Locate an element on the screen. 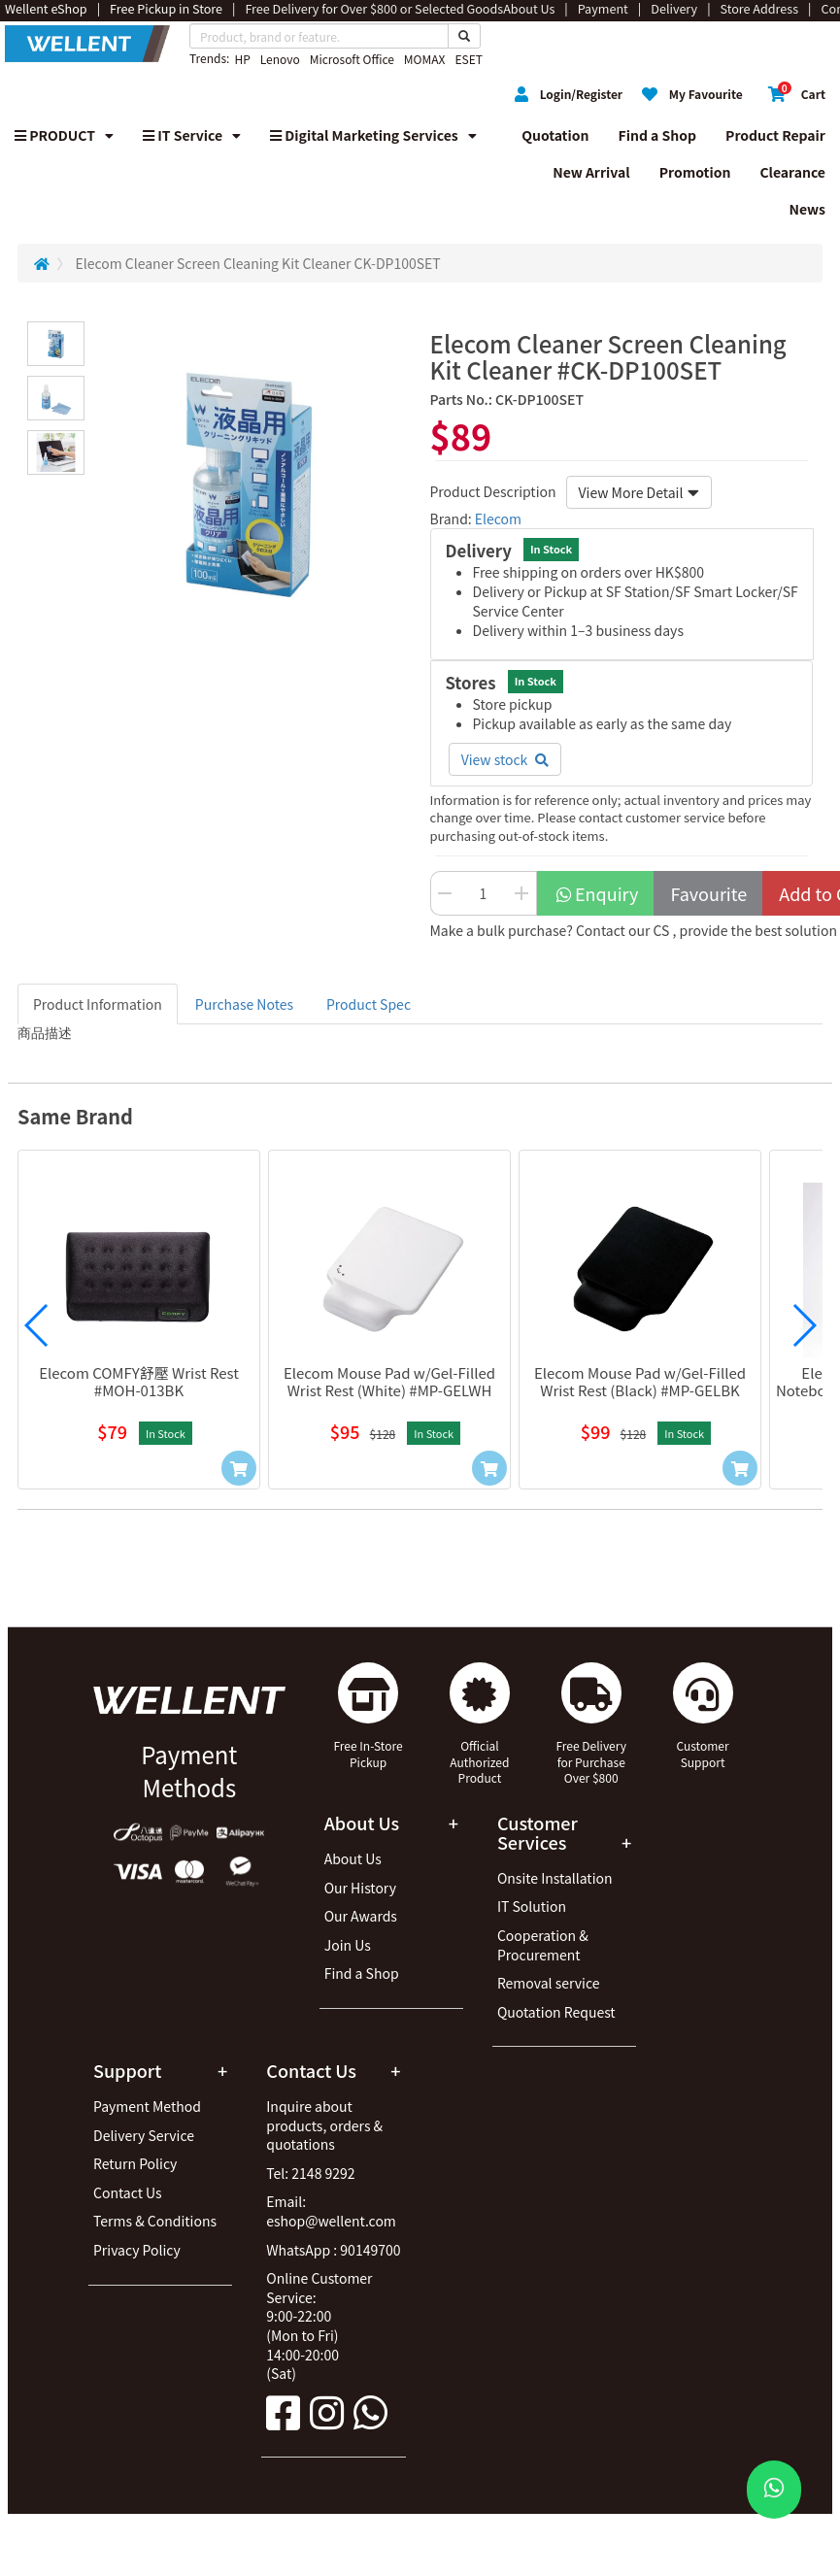  Our Awards is located at coordinates (360, 1915).